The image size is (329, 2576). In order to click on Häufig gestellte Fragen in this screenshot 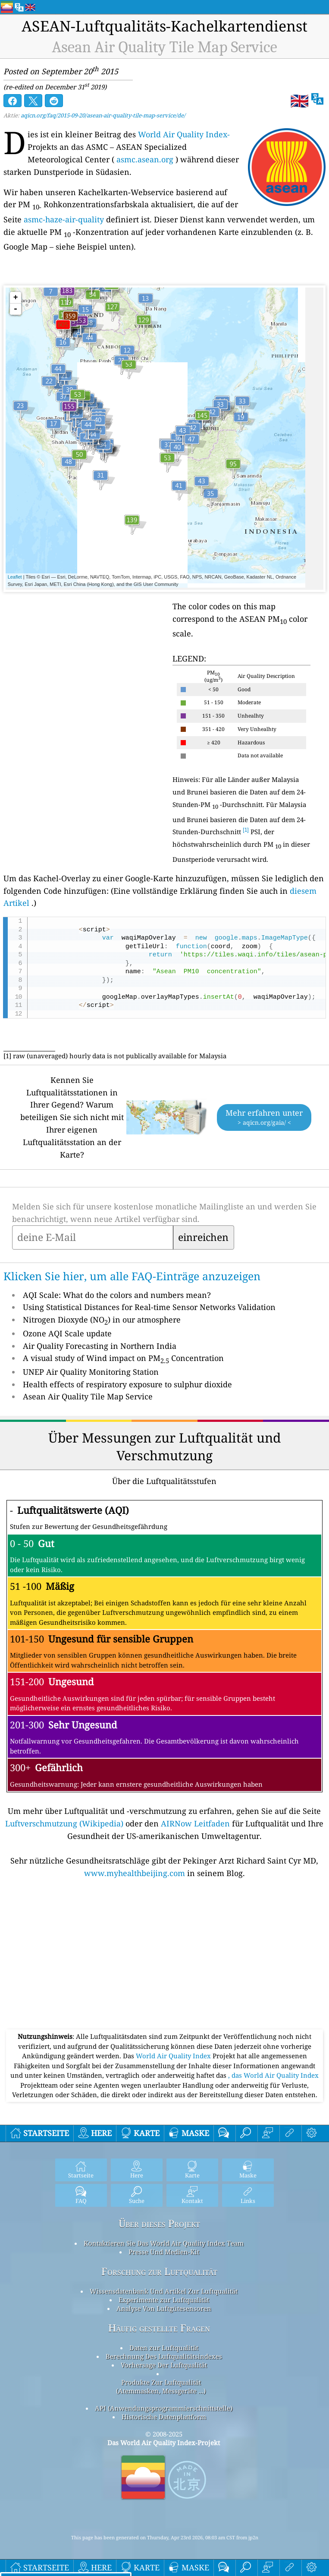, I will do `click(159, 2328)`.